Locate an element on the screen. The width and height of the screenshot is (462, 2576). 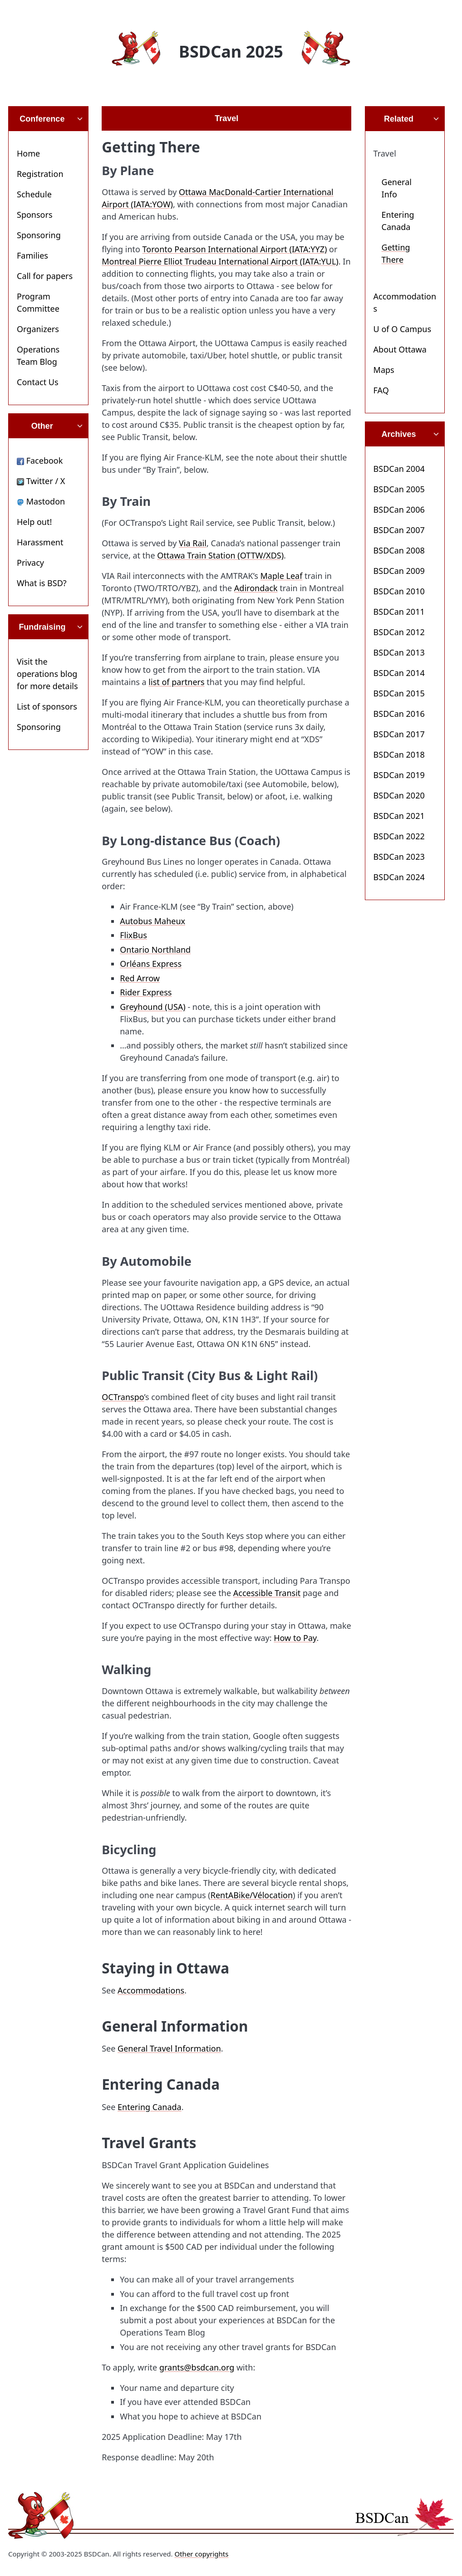
Maple Leaf is located at coordinates (281, 575).